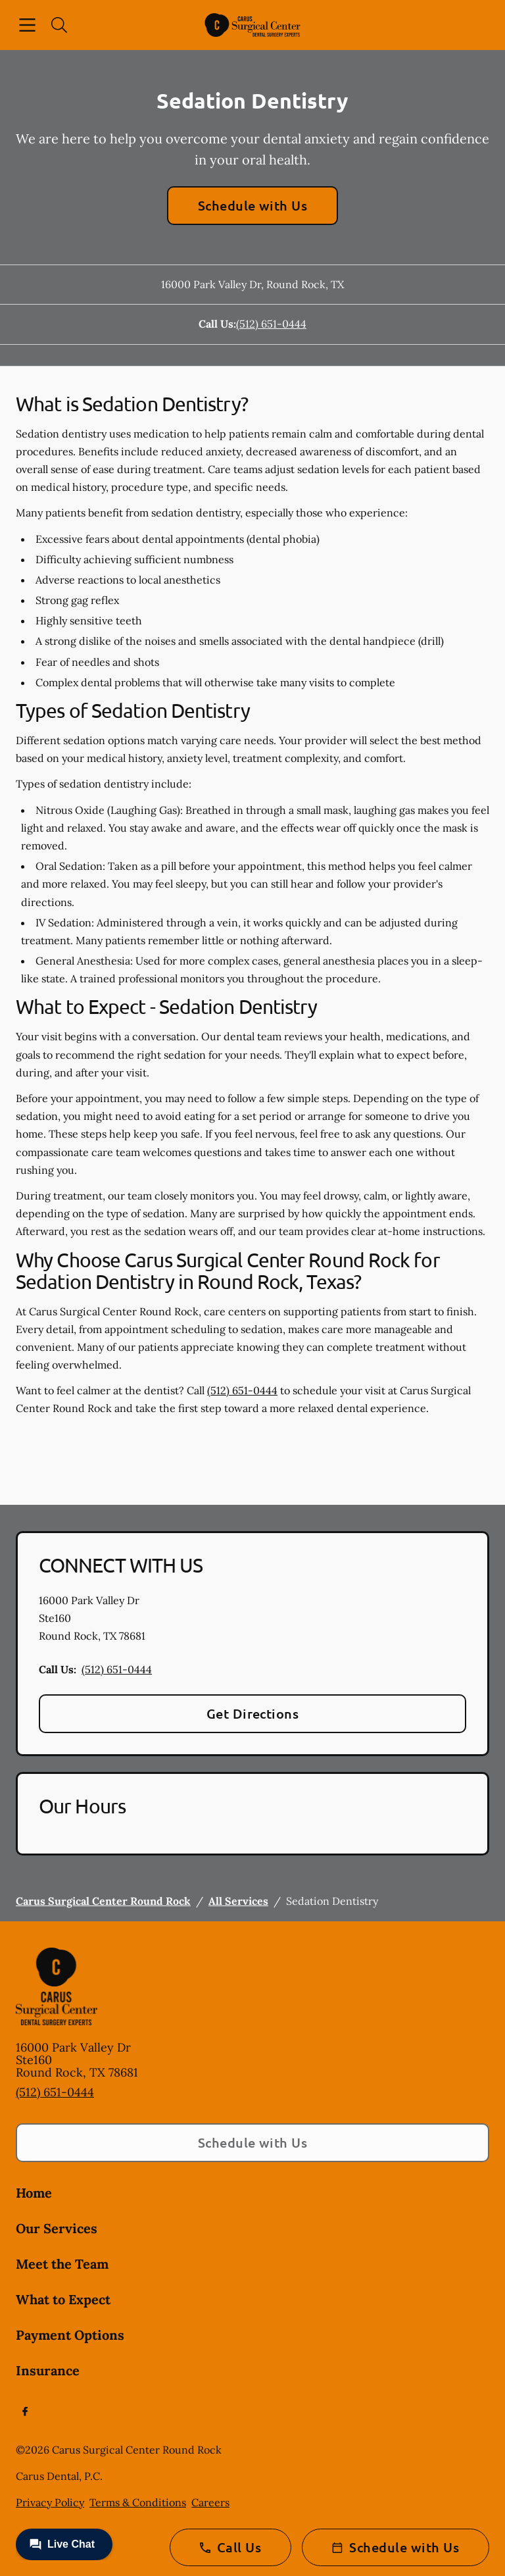 The width and height of the screenshot is (505, 2576). Describe the element at coordinates (34, 2193) in the screenshot. I see `Home` at that location.